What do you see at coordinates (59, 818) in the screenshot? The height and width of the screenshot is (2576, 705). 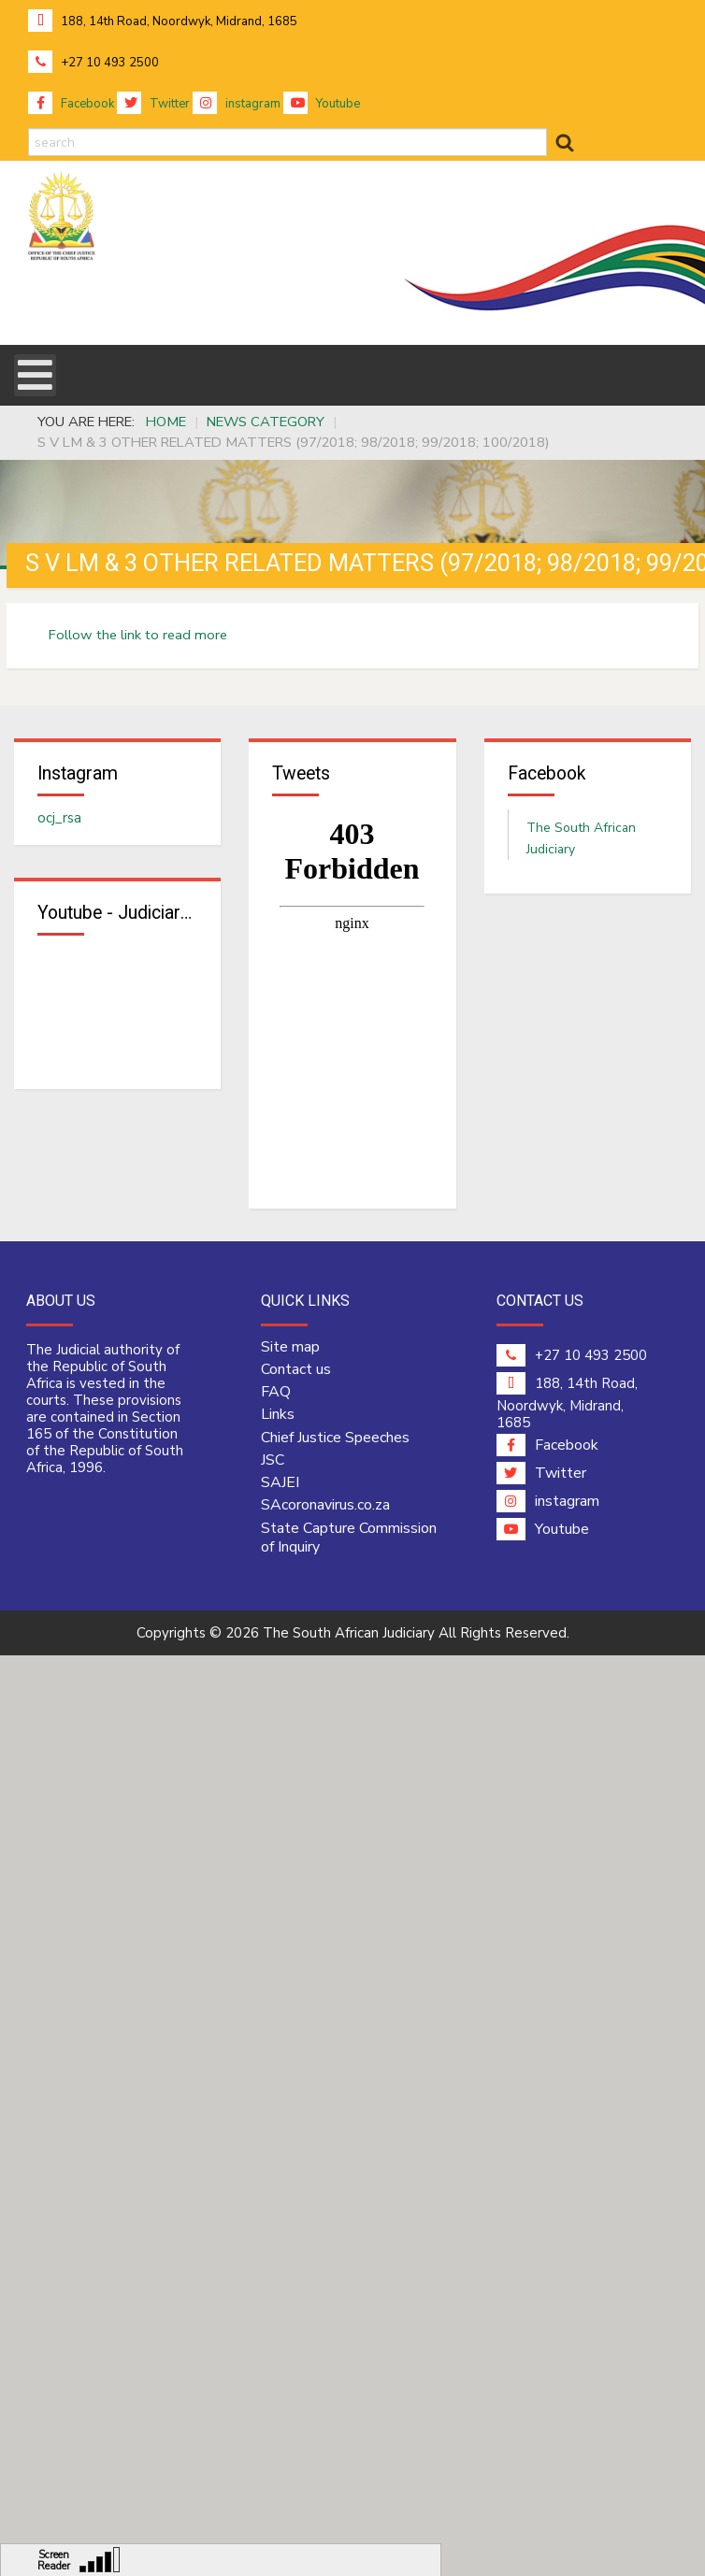 I see `ocj_rsa` at bounding box center [59, 818].